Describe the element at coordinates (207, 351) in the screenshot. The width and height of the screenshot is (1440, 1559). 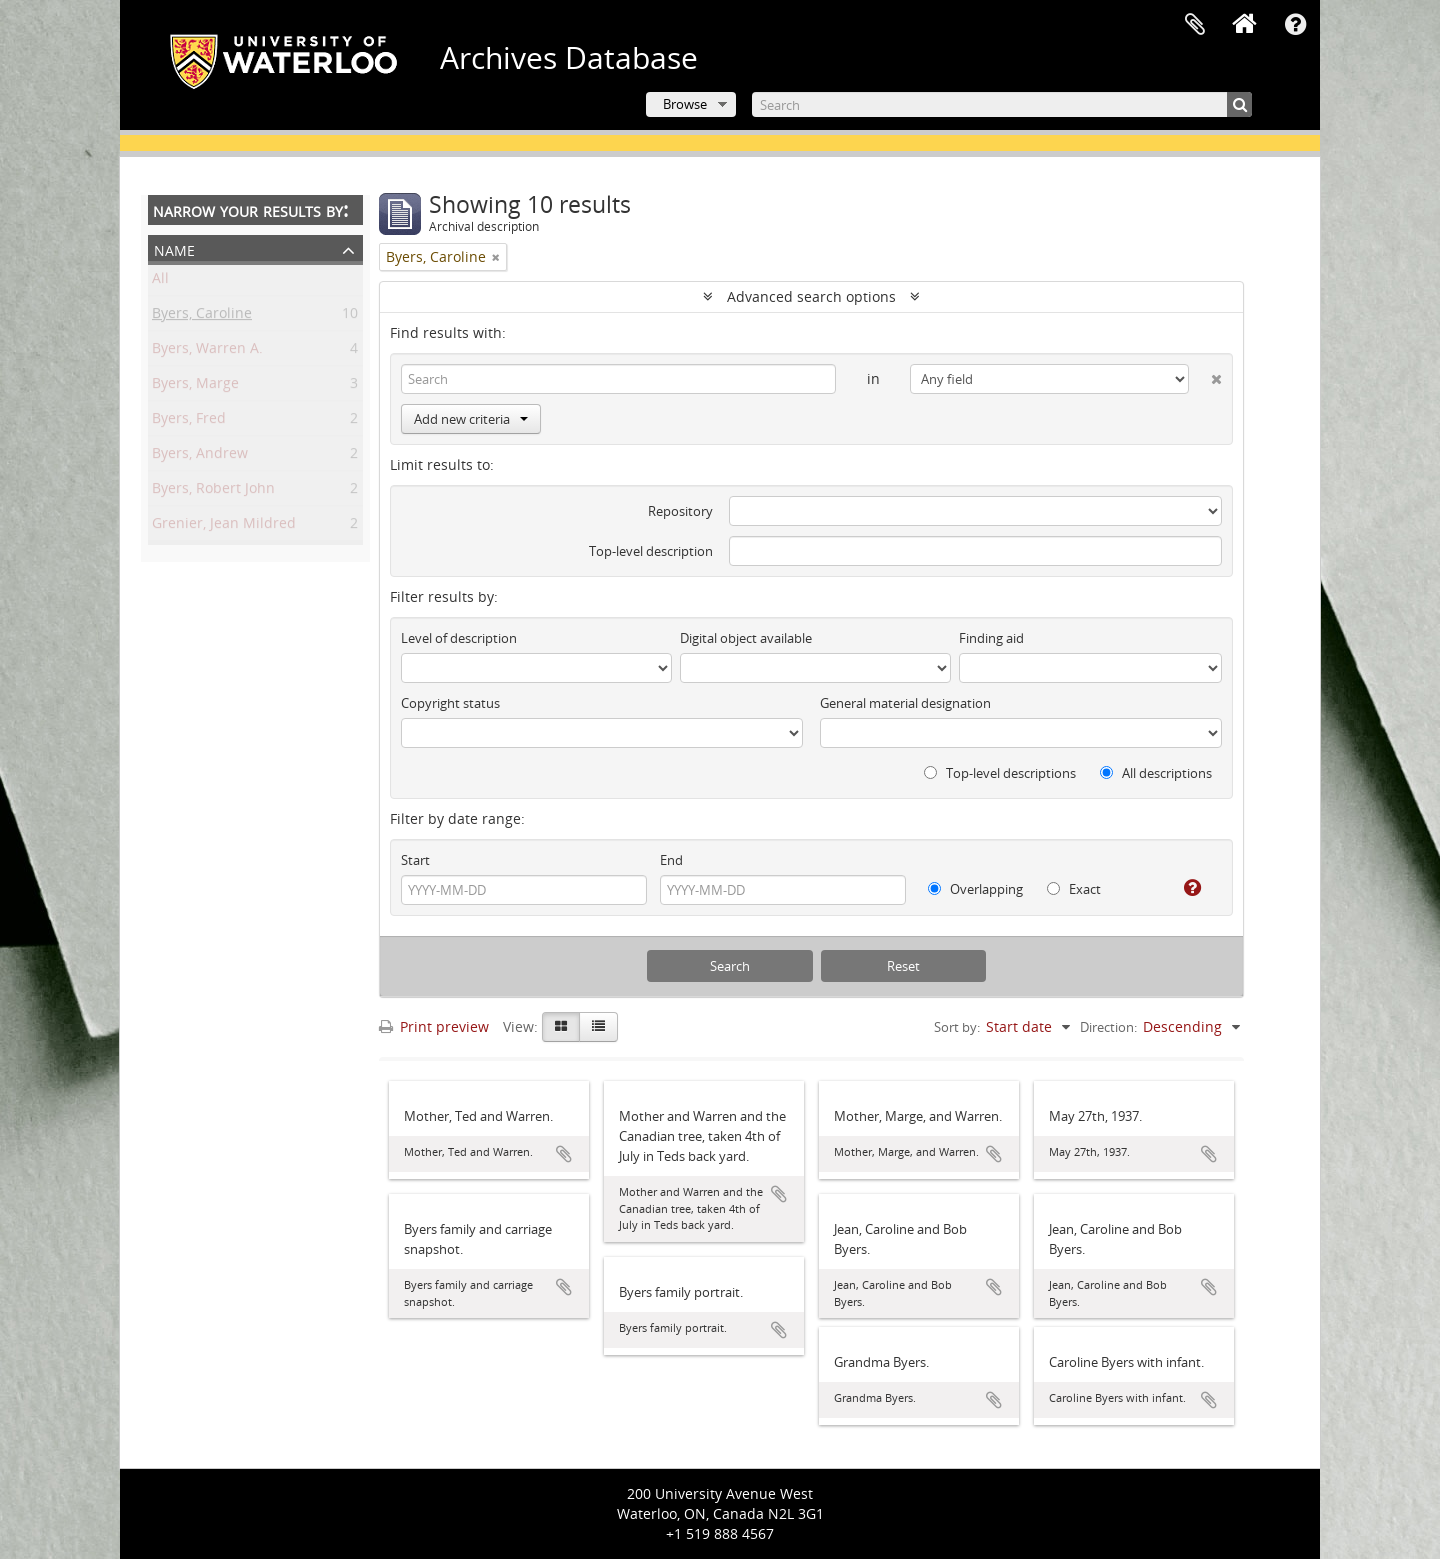
I see `Byers, Warren A.` at that location.